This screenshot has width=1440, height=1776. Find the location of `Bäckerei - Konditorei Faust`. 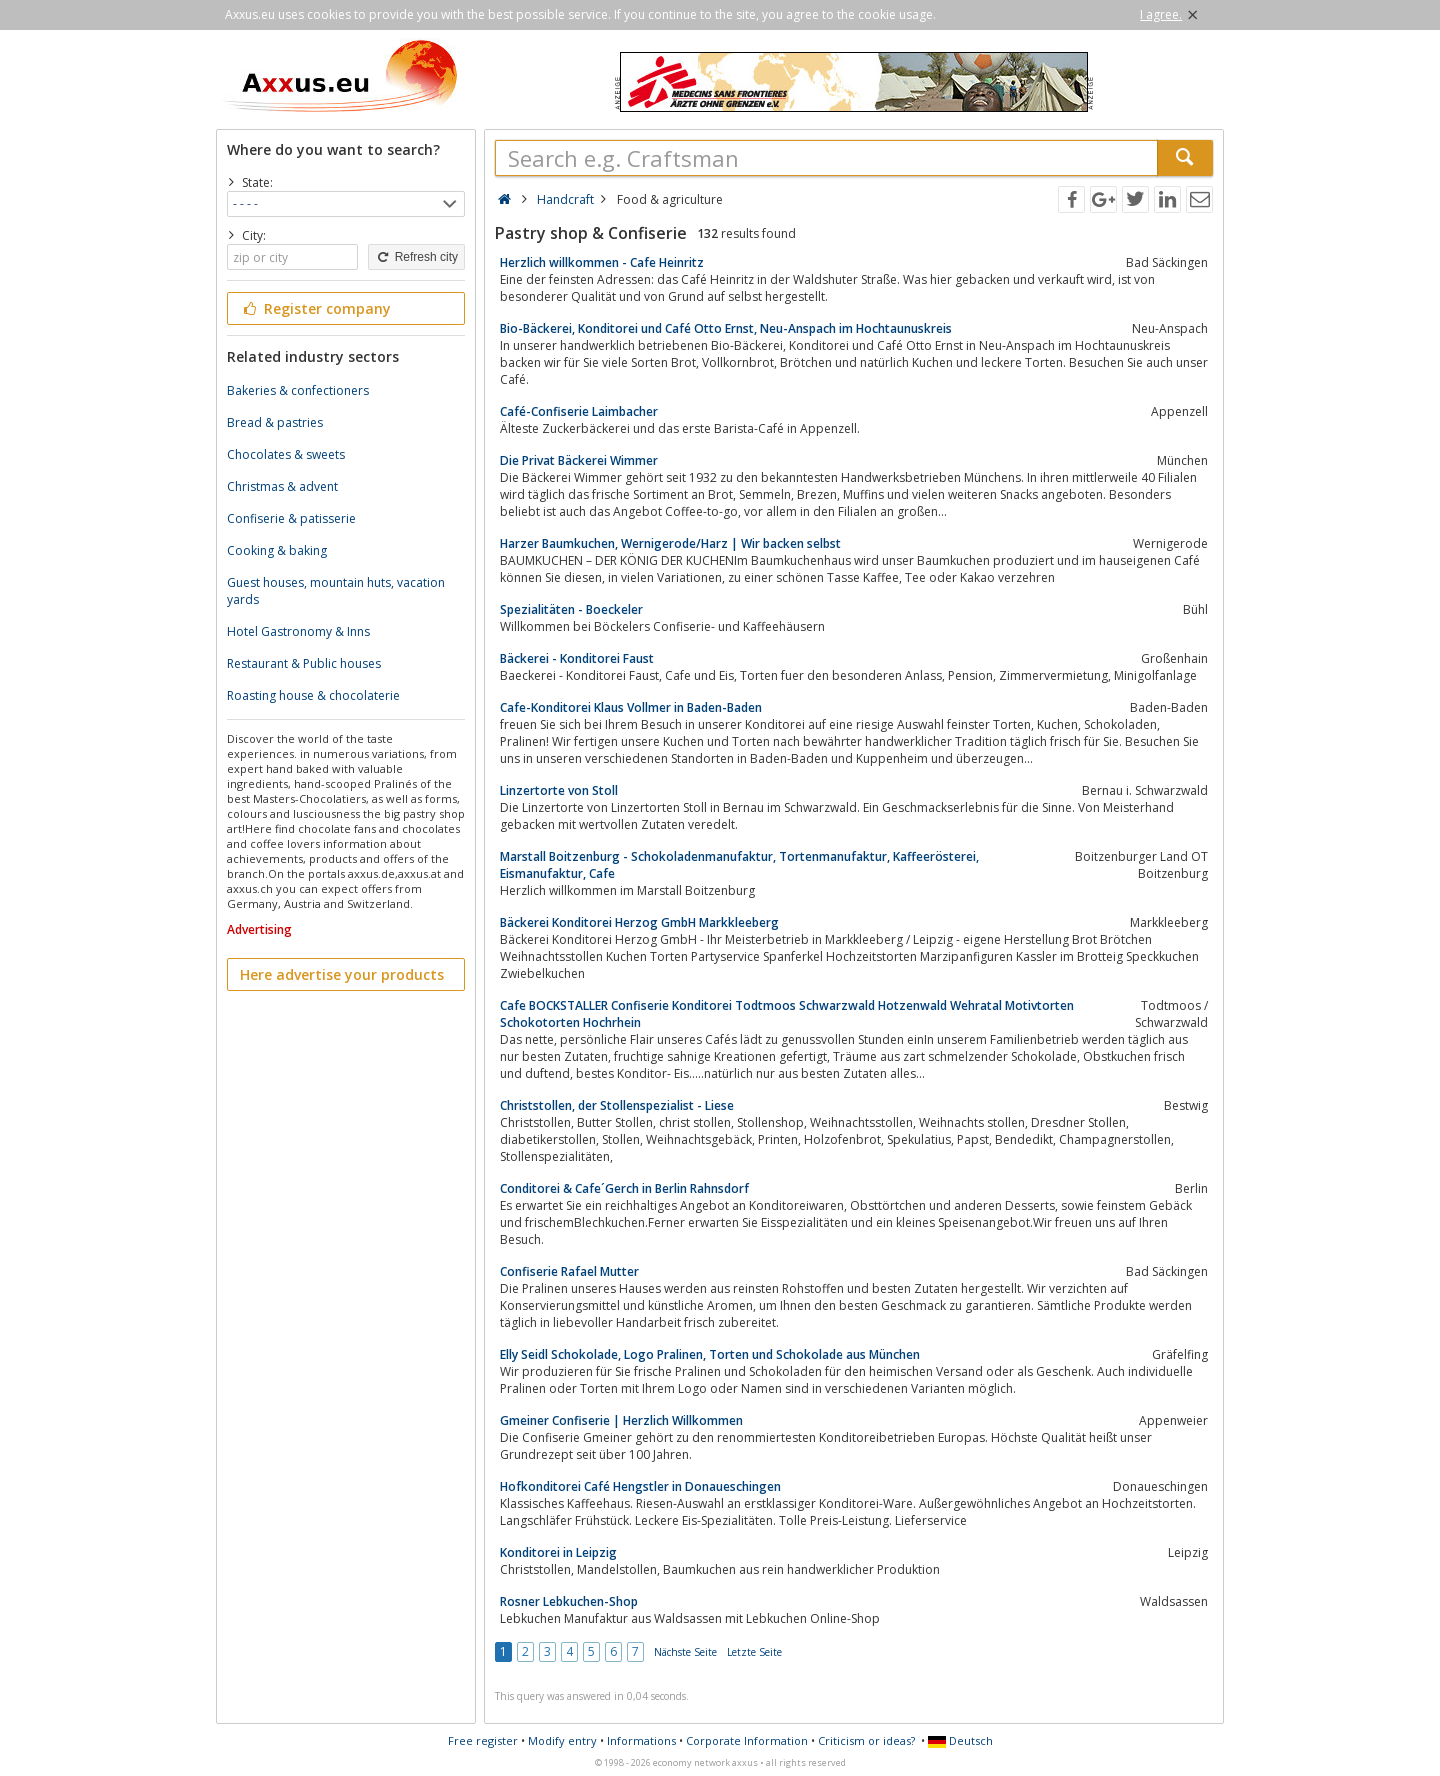

Bäckerei - Konditorei Faust is located at coordinates (577, 658).